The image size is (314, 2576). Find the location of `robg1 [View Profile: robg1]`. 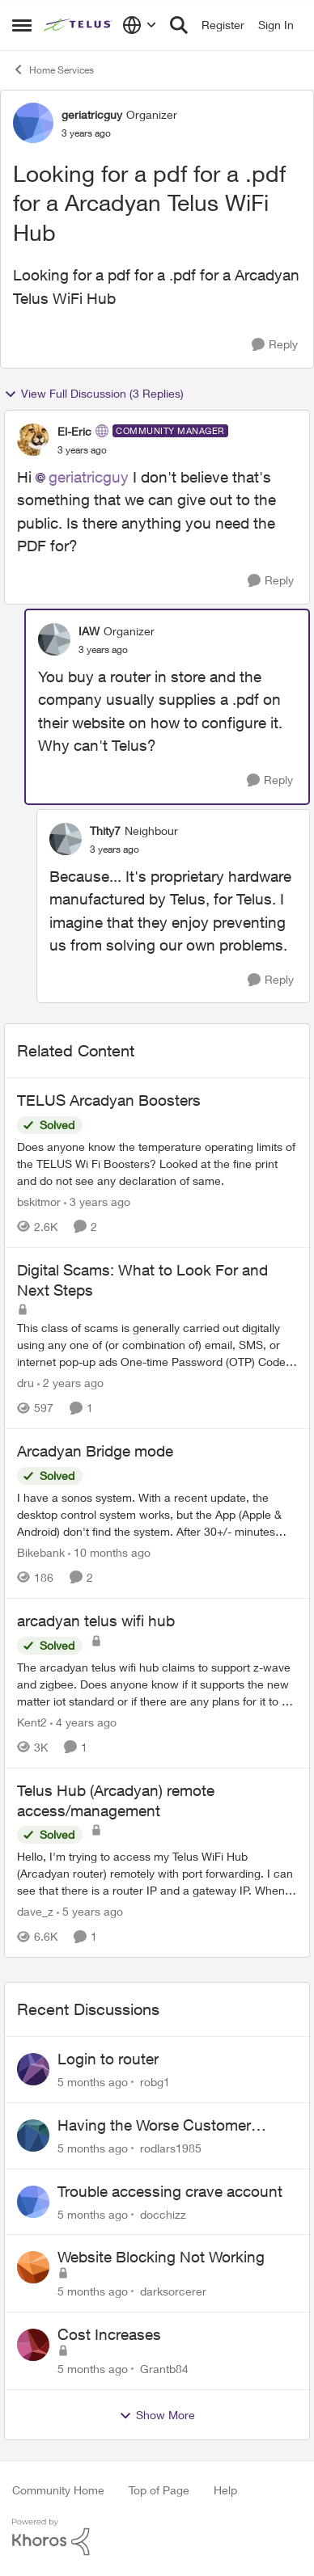

robg1 [View Profile: robg1] is located at coordinates (155, 2082).